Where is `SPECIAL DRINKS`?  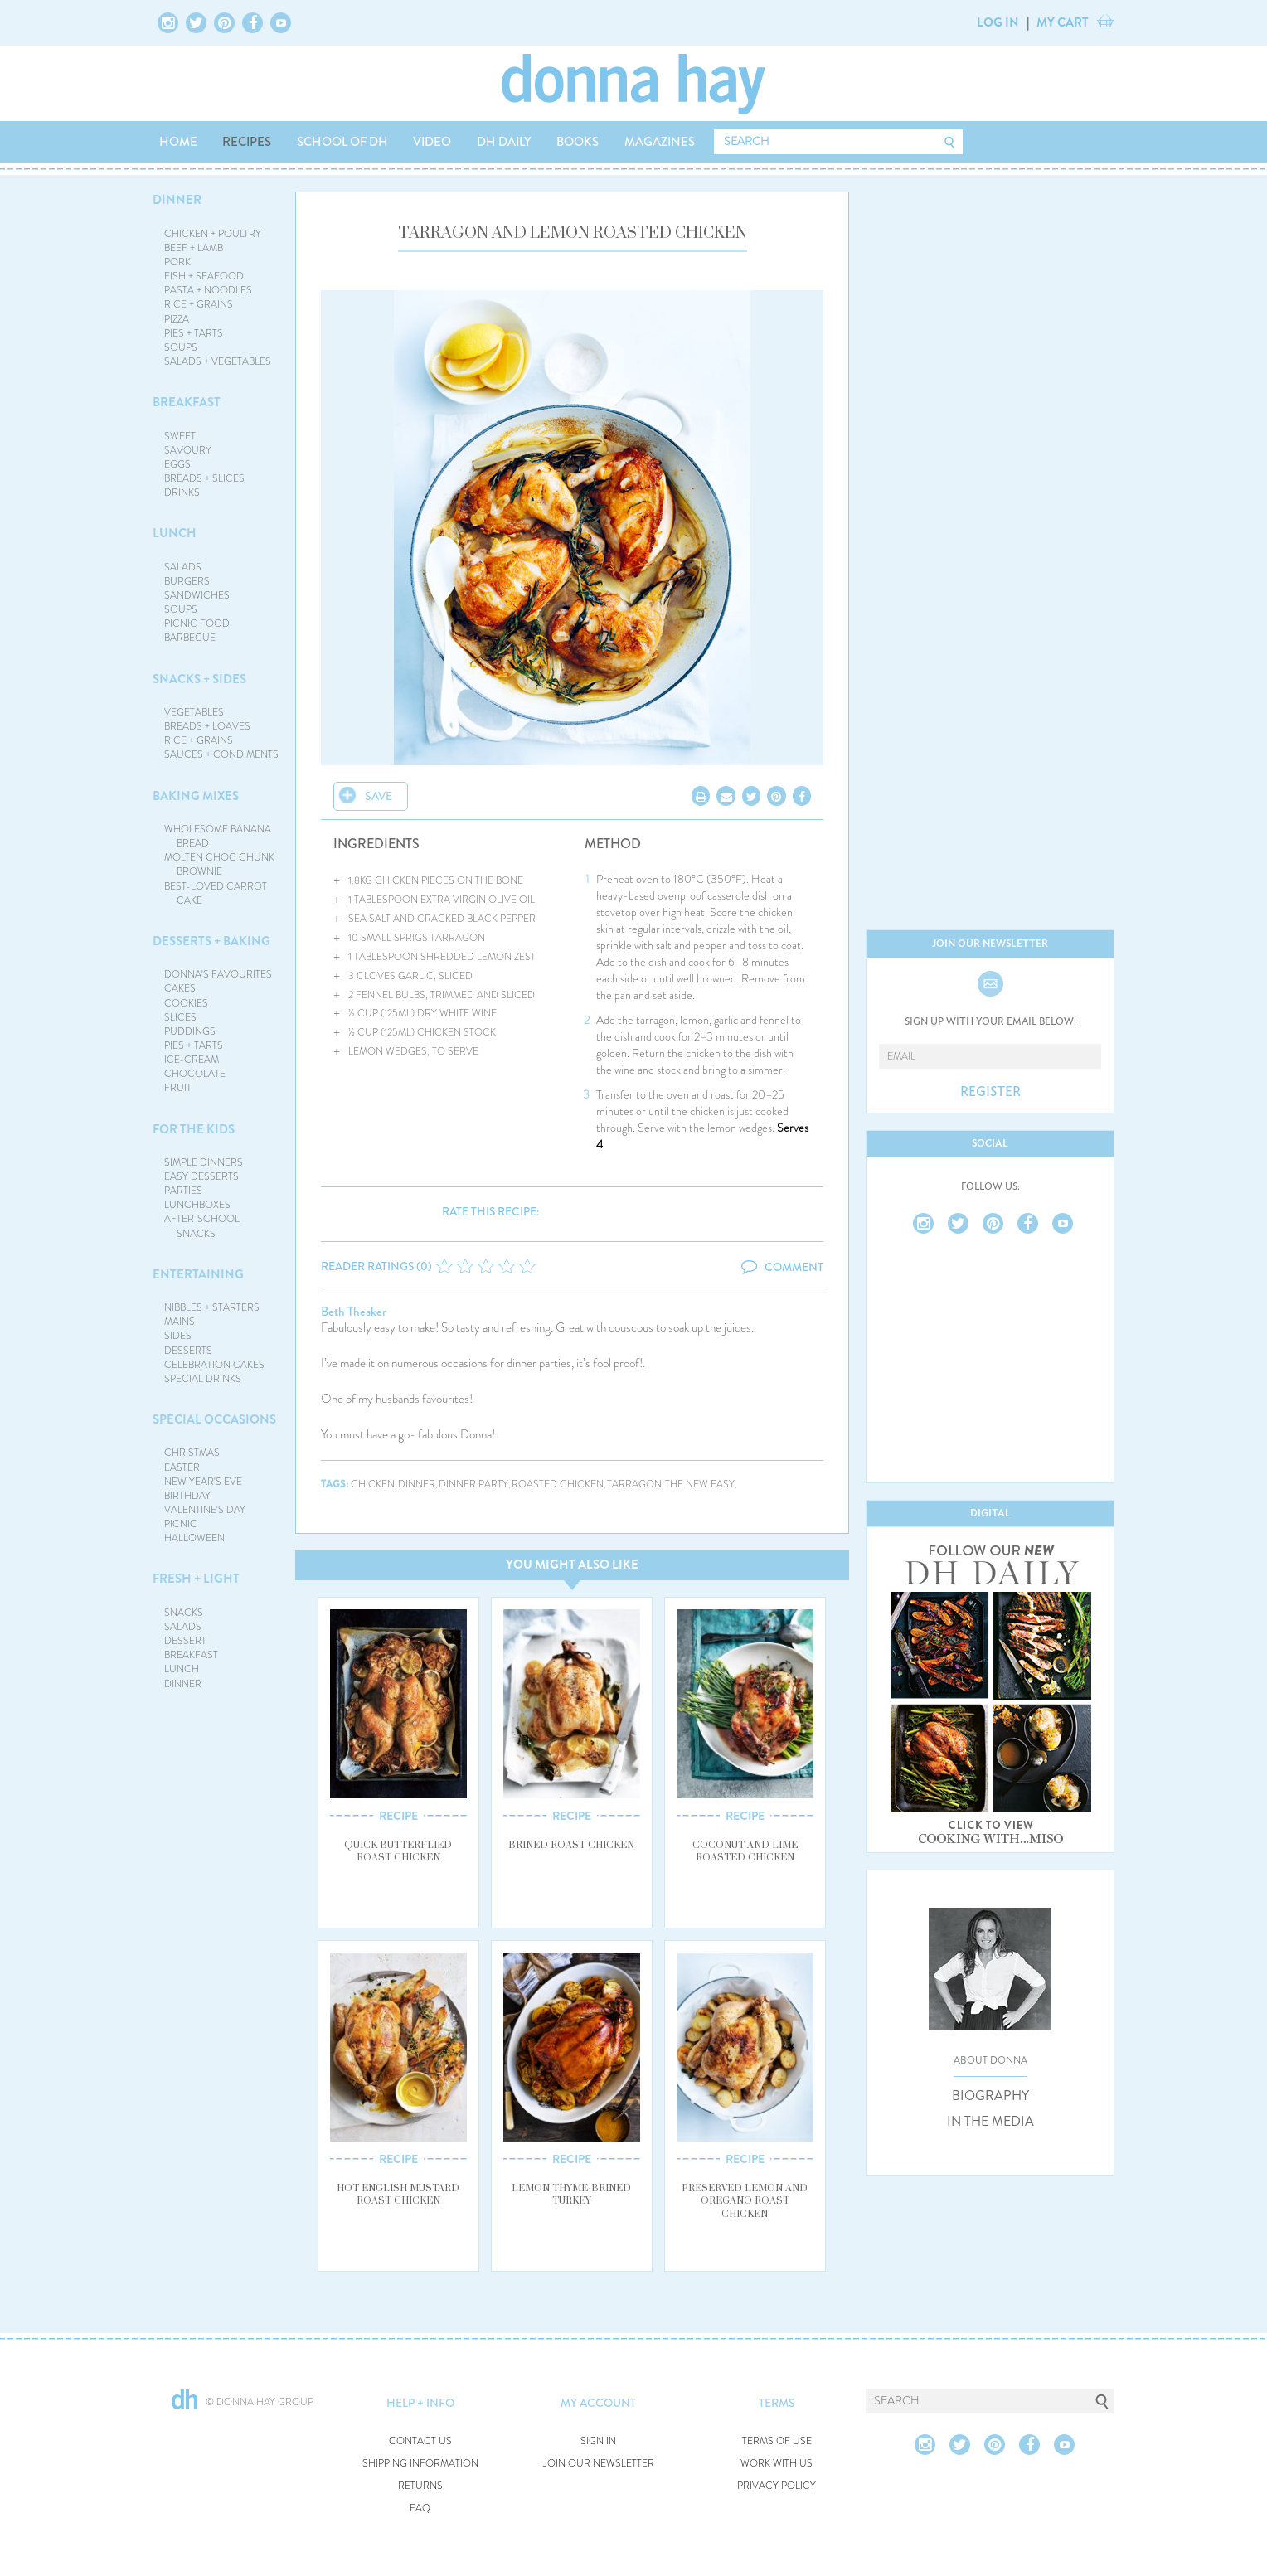
SPECIAL DRINKS is located at coordinates (202, 1378).